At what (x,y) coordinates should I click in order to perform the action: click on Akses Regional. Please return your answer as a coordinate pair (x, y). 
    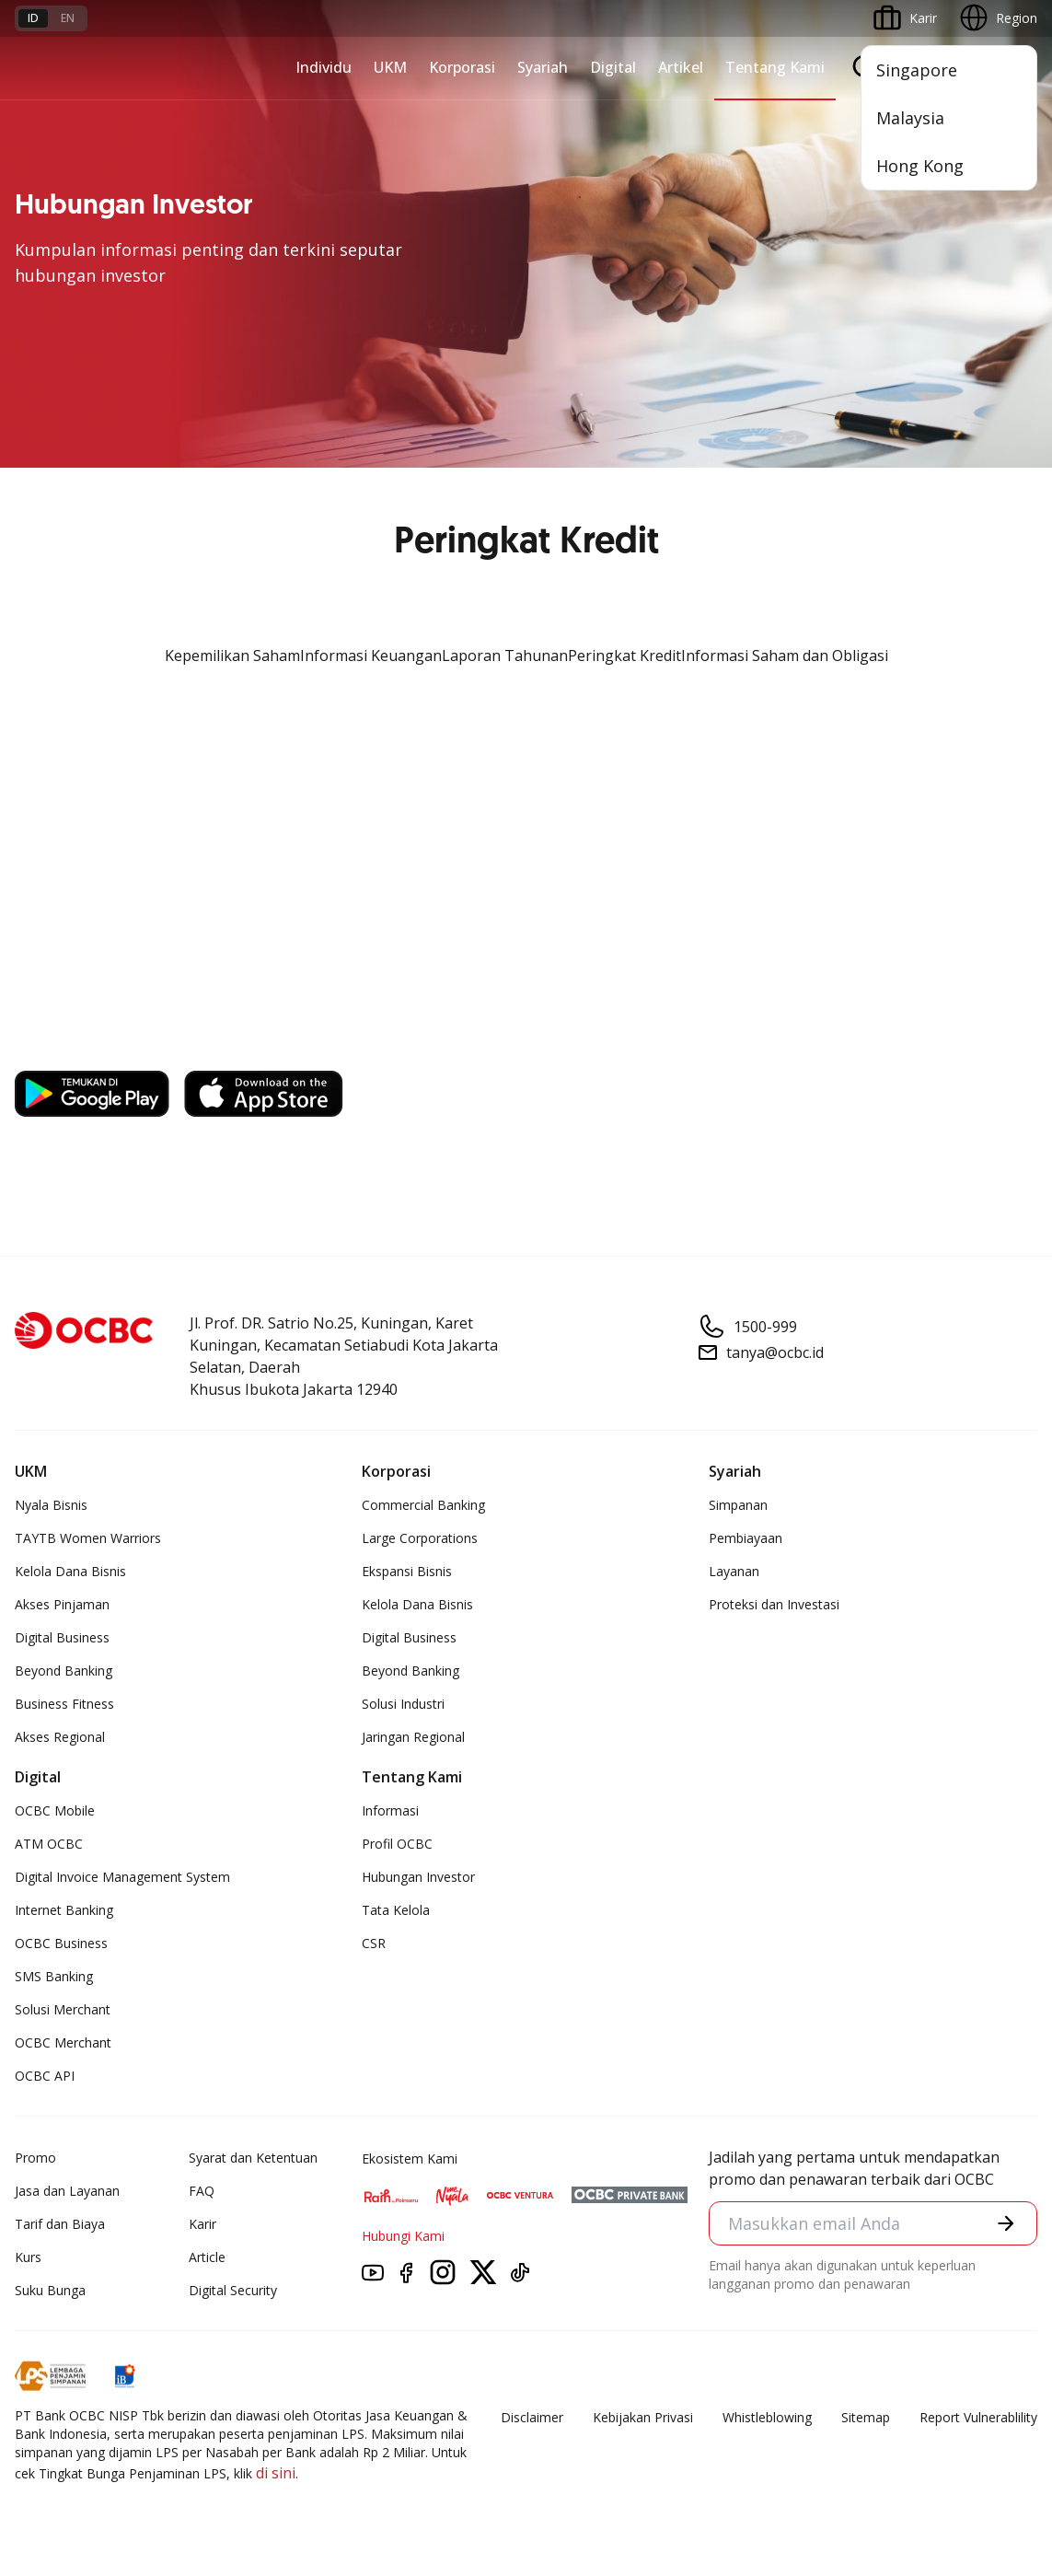
    Looking at the image, I should click on (60, 1737).